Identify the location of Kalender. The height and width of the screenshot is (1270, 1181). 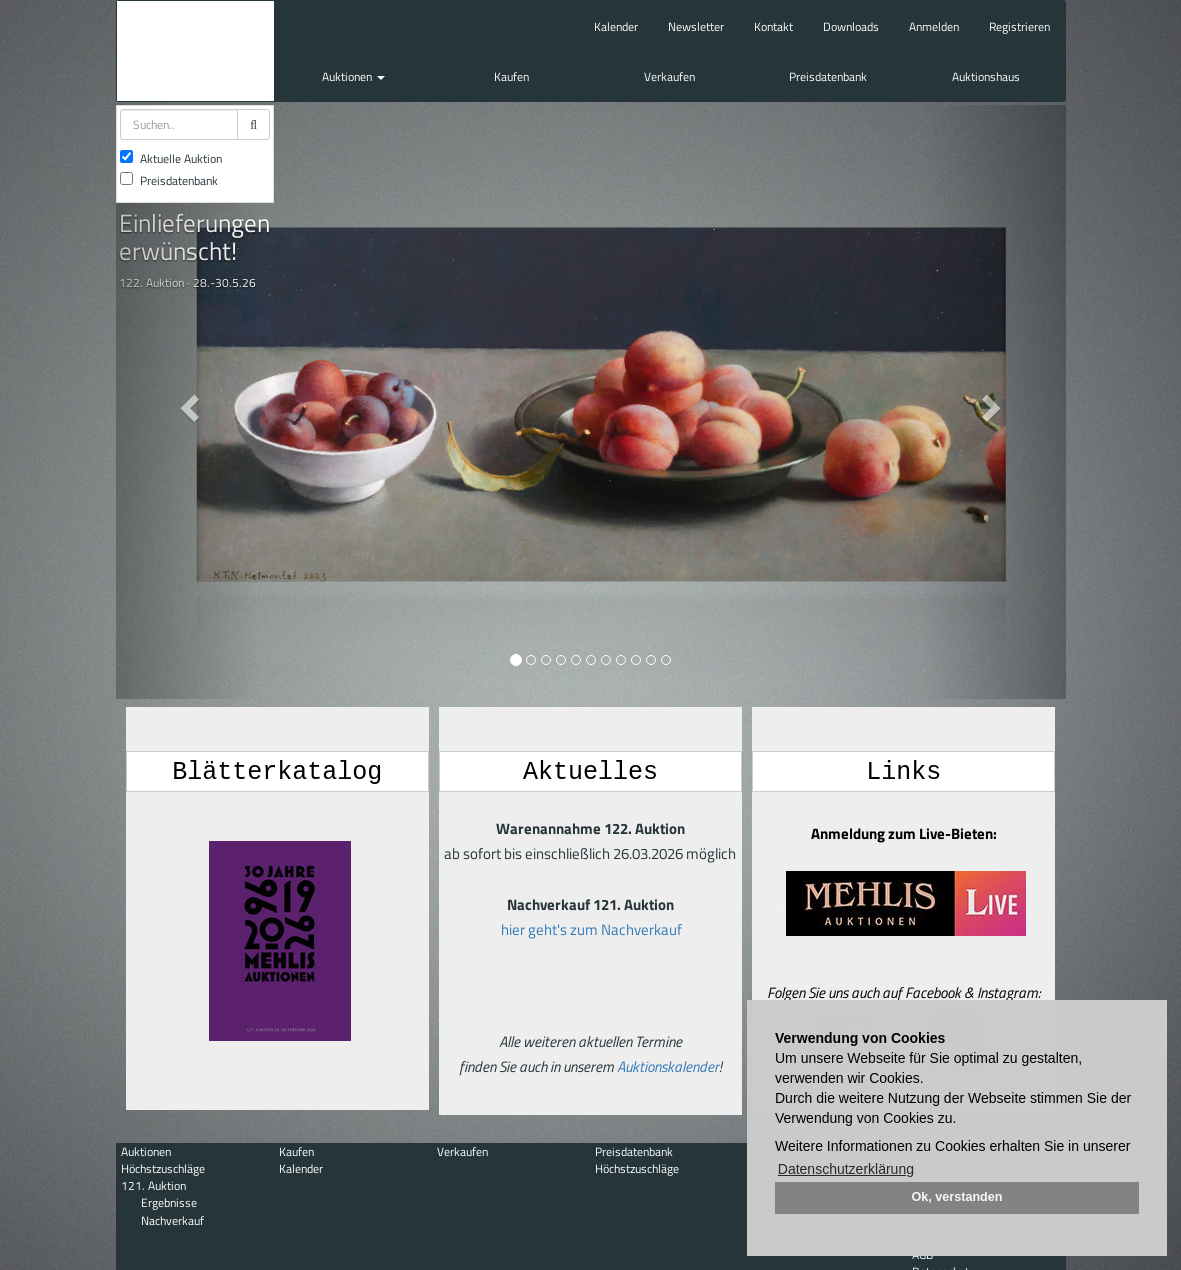
(616, 26).